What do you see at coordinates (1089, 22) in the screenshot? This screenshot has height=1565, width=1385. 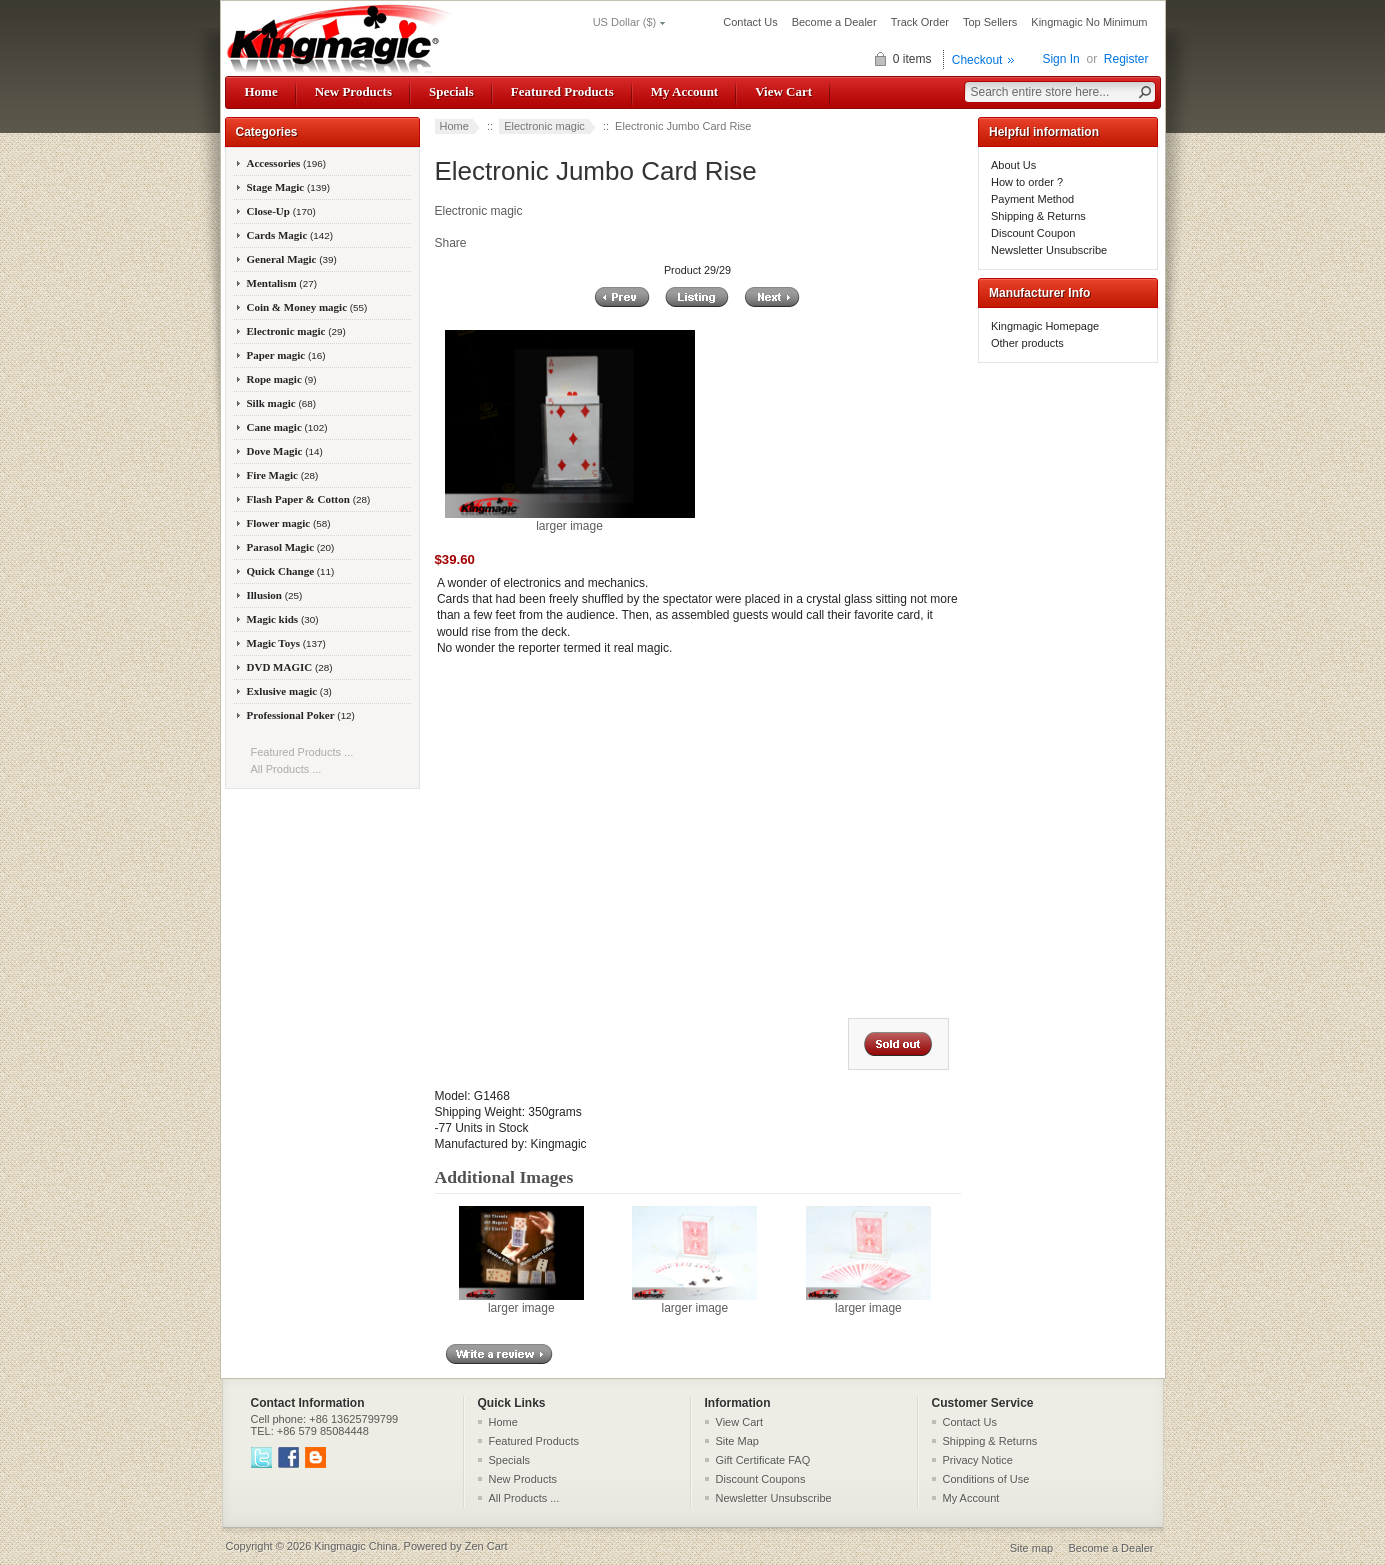 I see `Kingmagic No Minimum` at bounding box center [1089, 22].